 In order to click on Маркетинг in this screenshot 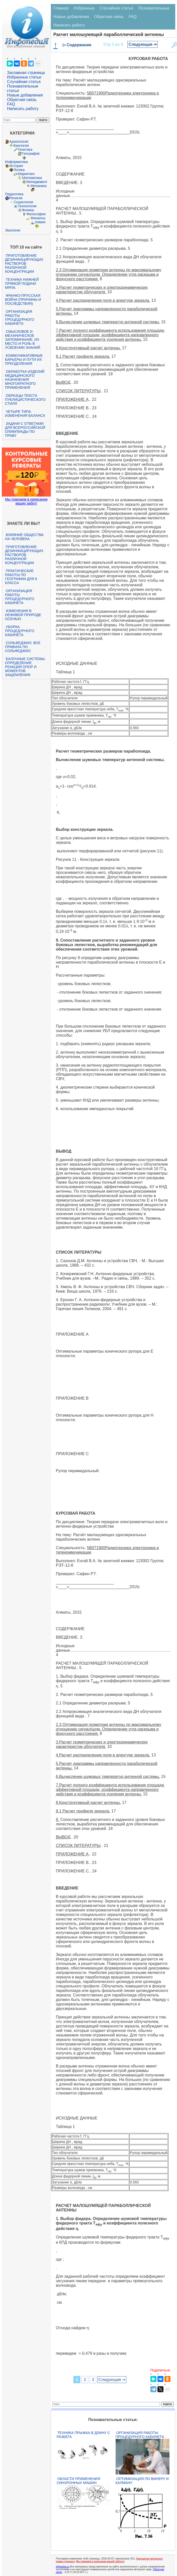, I will do `click(26, 174)`.